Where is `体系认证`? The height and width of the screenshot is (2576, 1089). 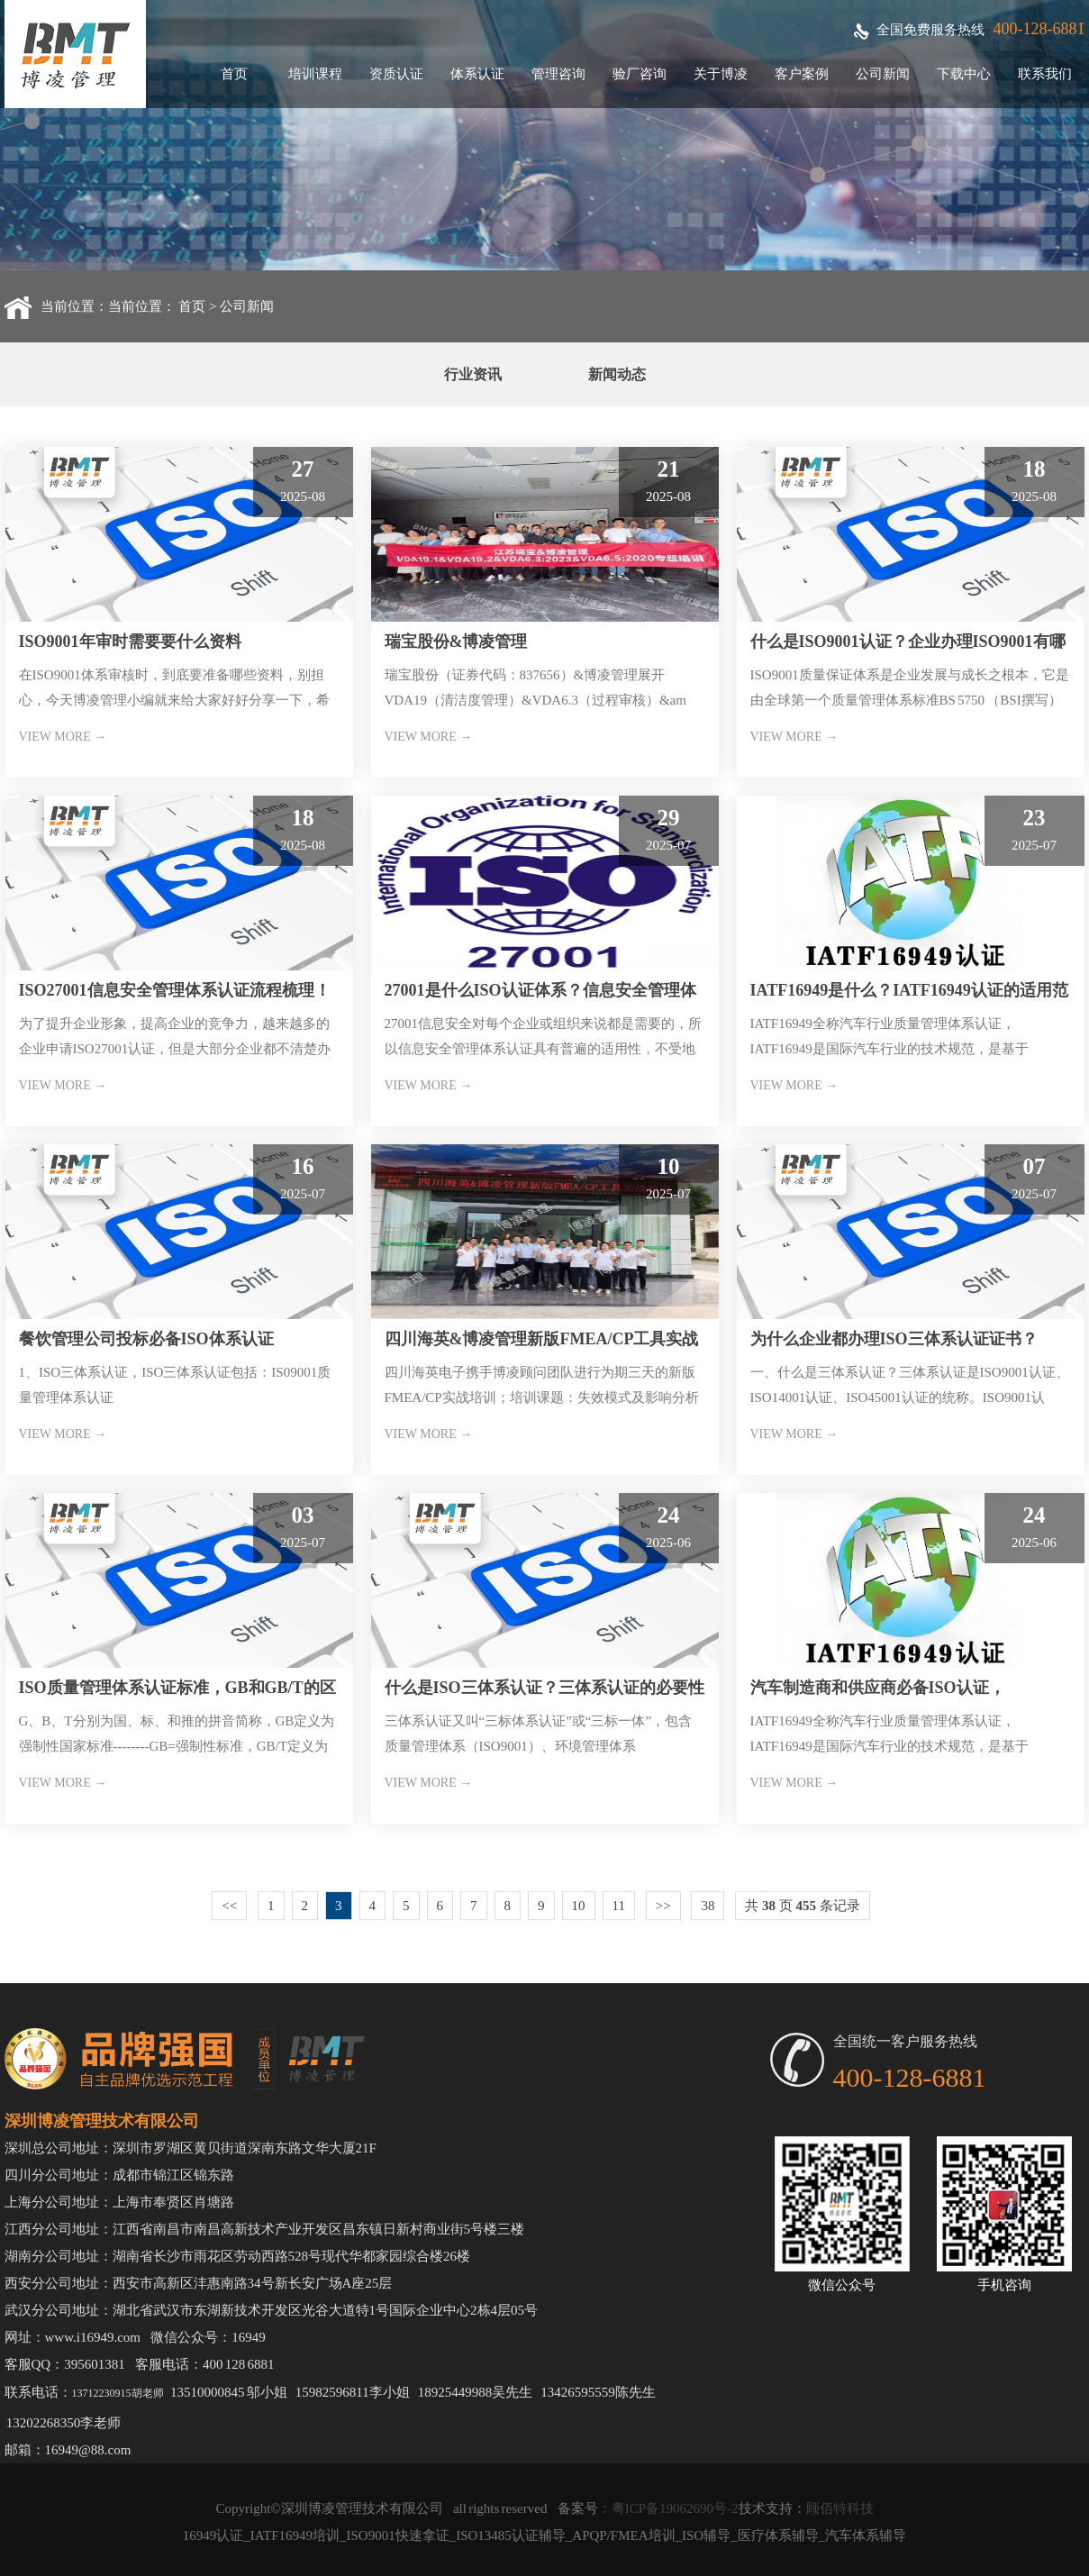 体系认证 is located at coordinates (477, 74).